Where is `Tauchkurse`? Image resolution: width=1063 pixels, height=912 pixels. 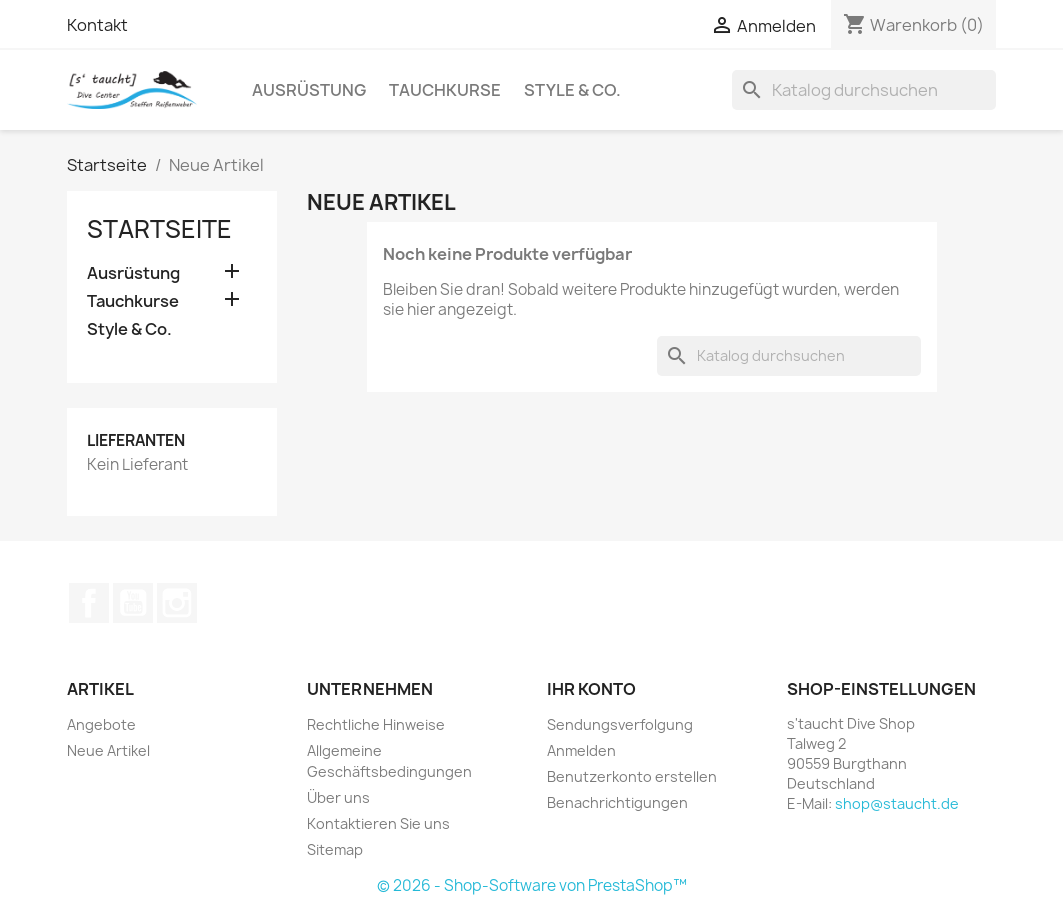
Tauchkurse is located at coordinates (445, 90).